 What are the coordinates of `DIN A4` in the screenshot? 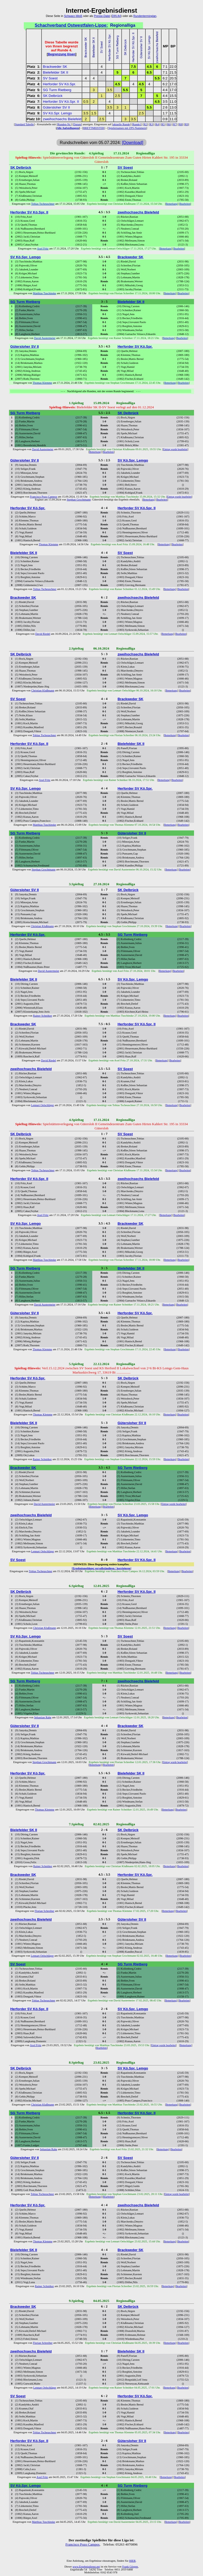 It's located at (116, 15).